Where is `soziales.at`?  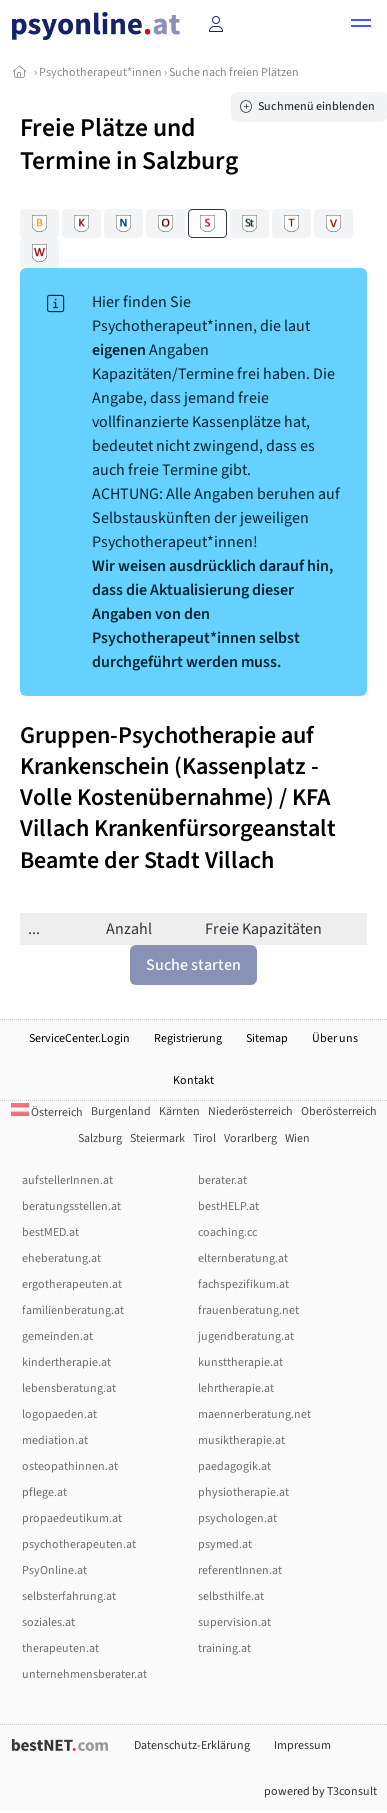 soziales.at is located at coordinates (48, 1622).